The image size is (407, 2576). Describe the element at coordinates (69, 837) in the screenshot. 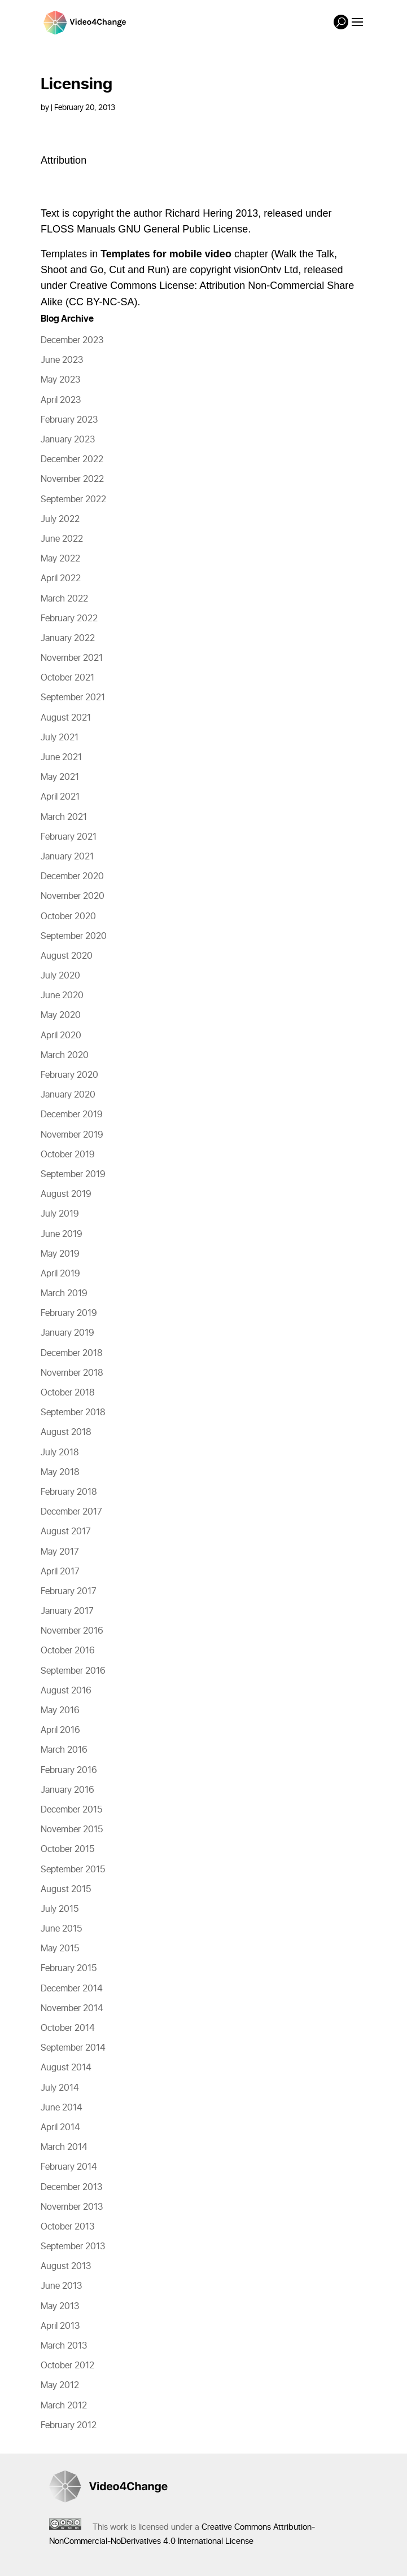

I see `February 2021` at that location.